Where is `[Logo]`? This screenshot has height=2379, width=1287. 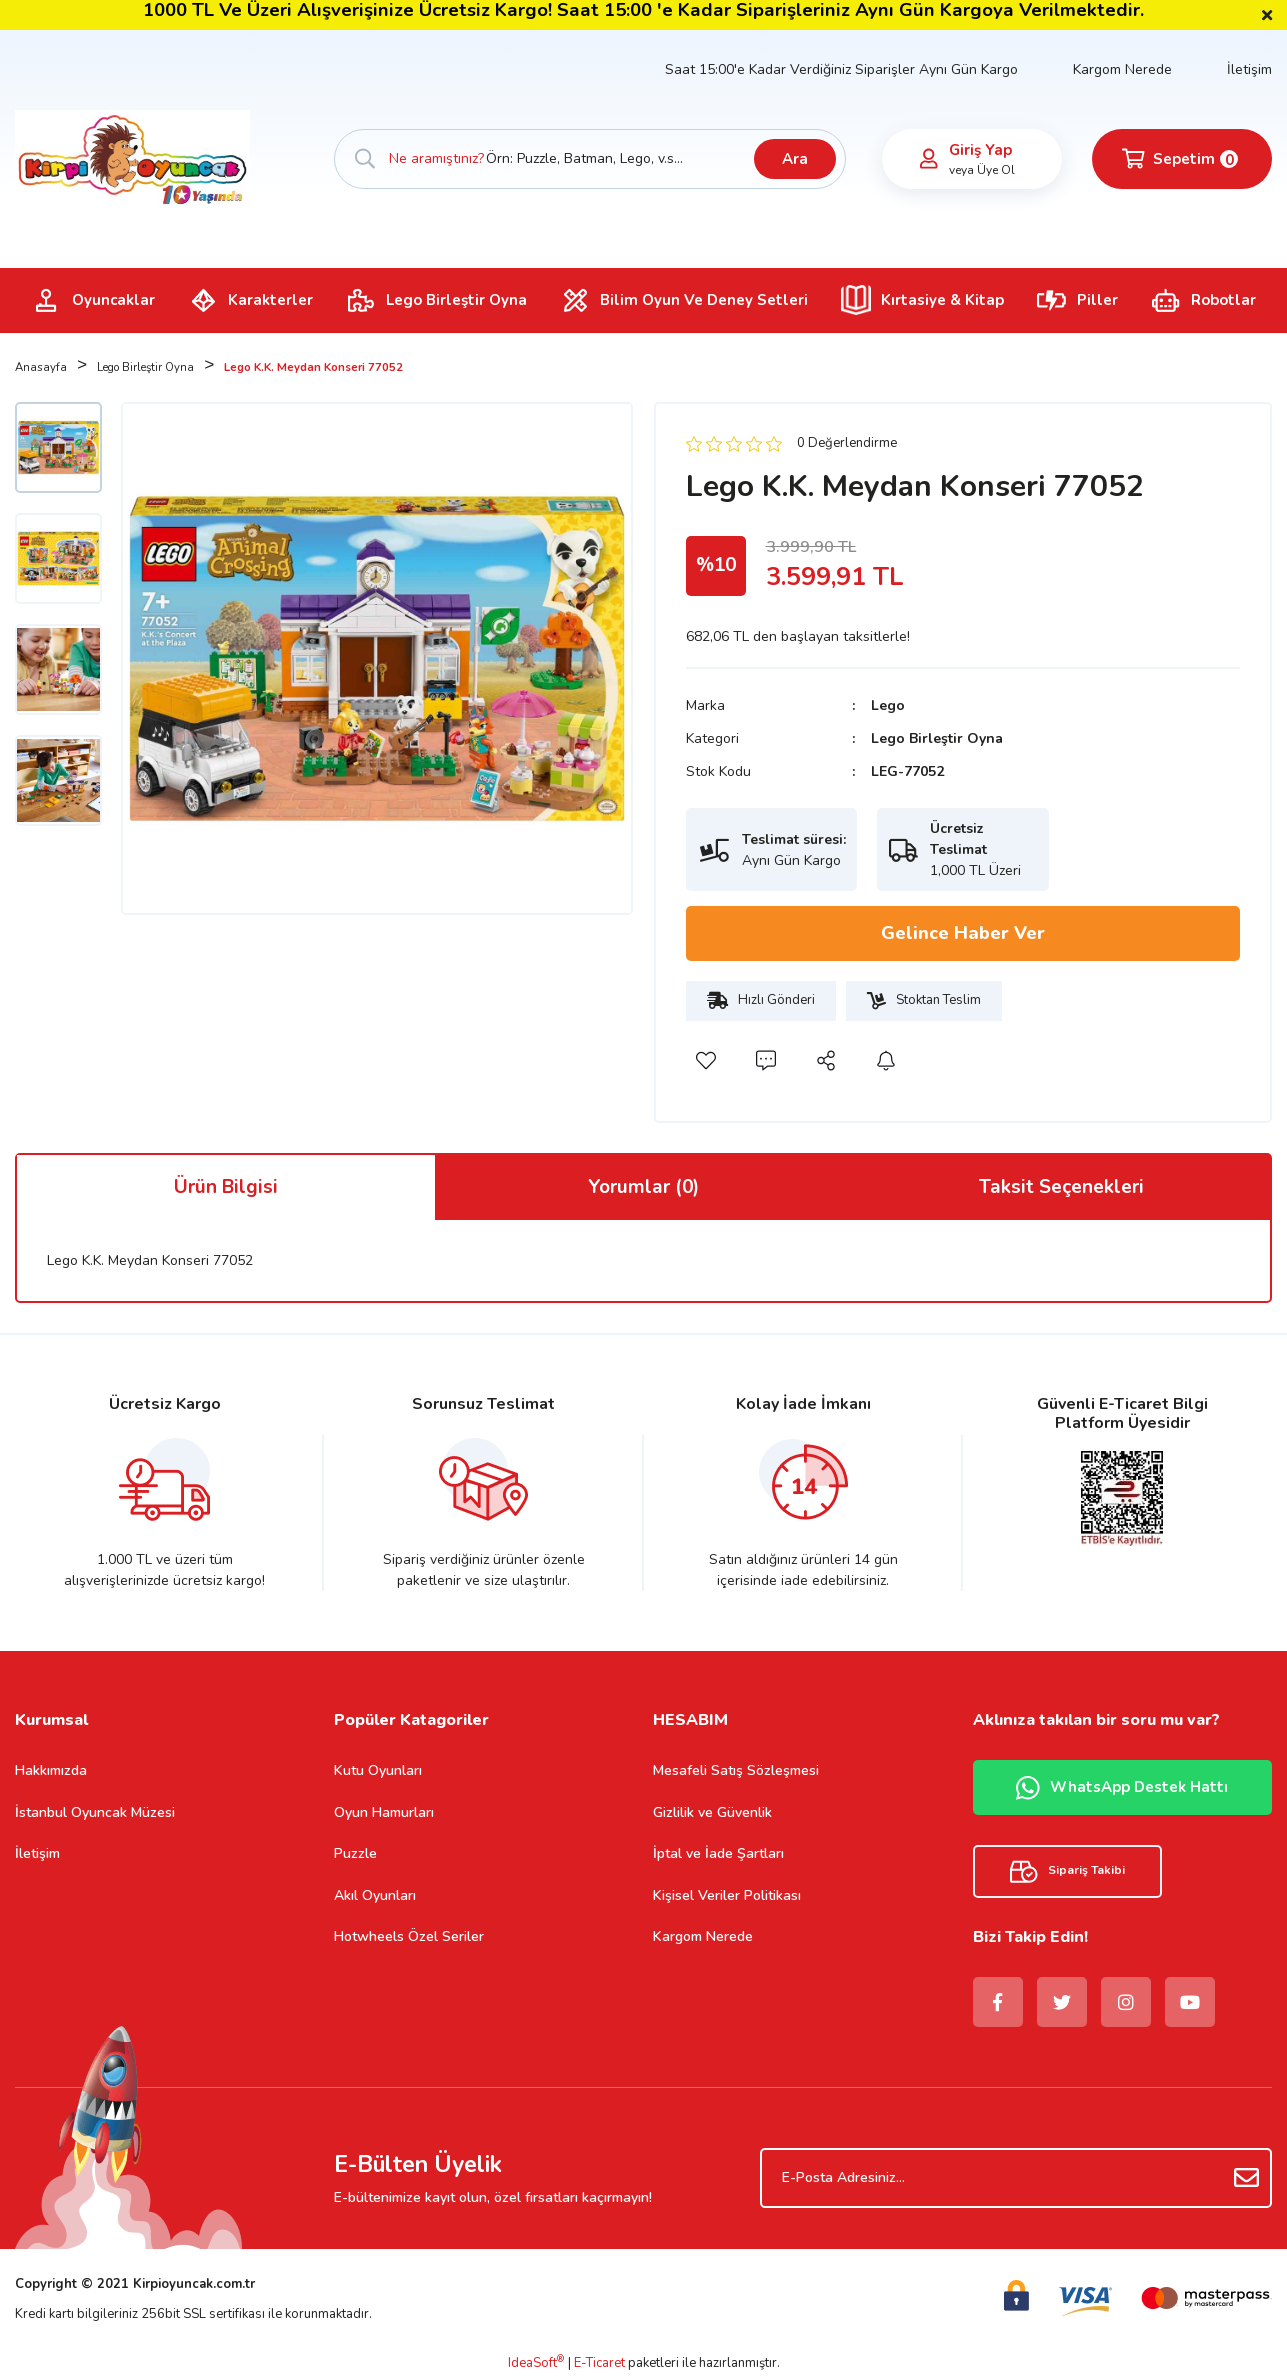 [Logo] is located at coordinates (132, 158).